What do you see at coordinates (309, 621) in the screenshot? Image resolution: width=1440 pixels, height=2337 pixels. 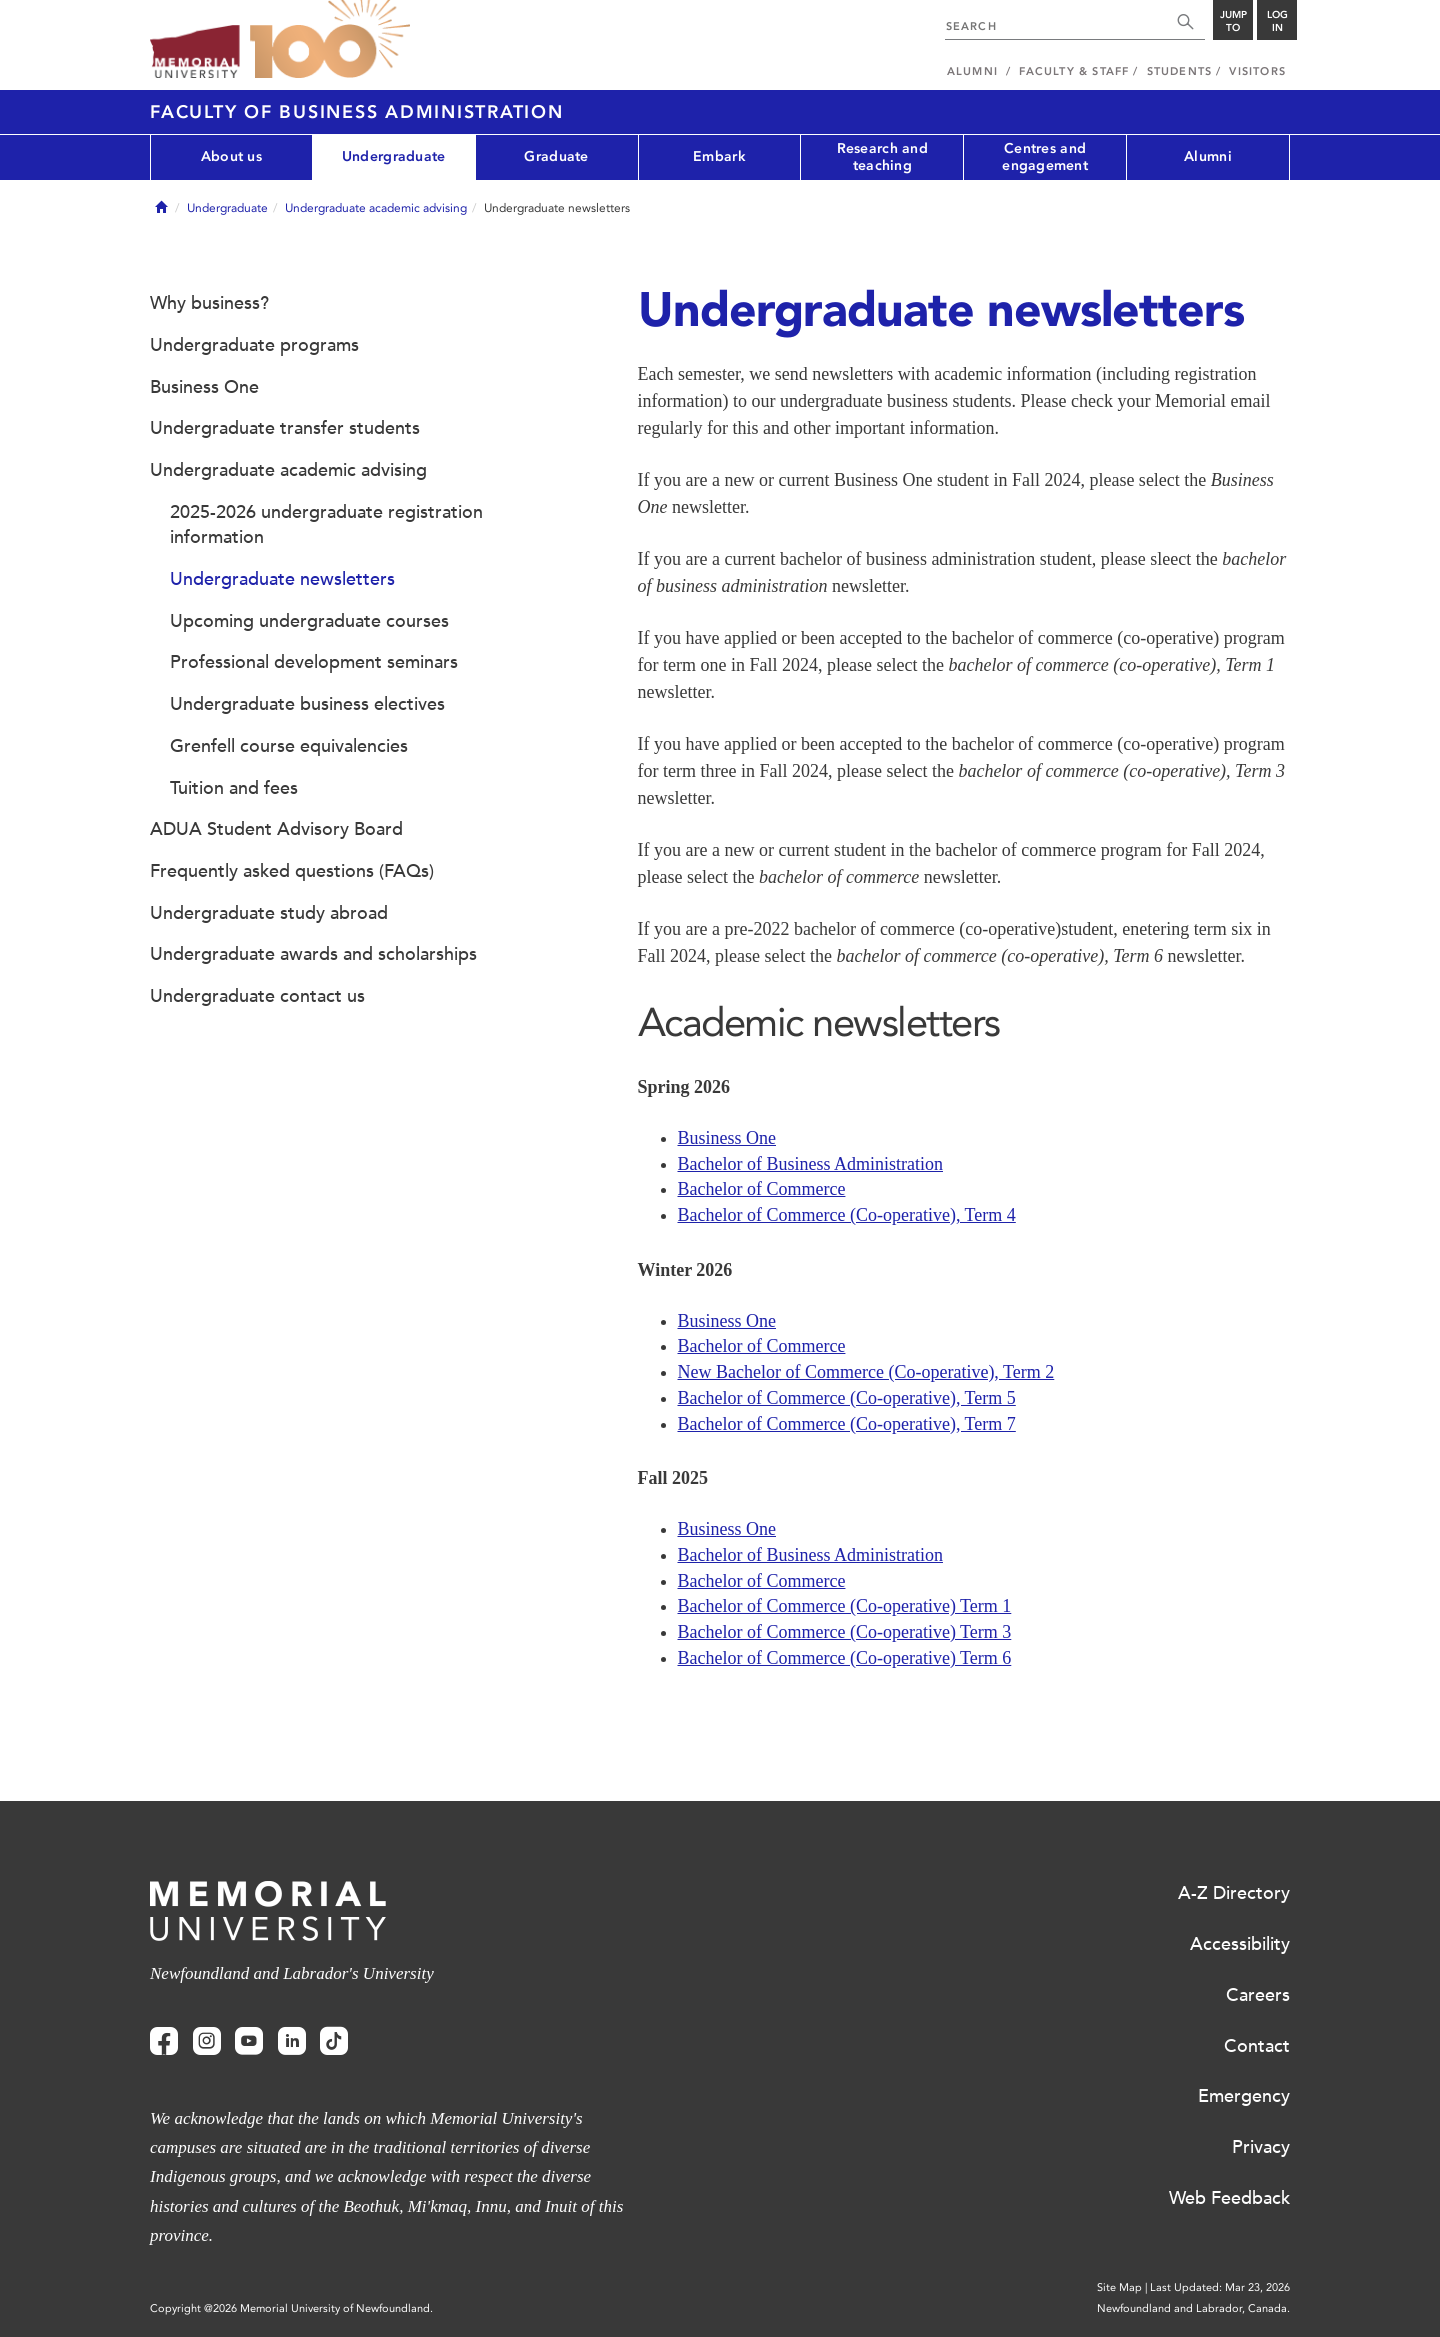 I see `Upcoming undergraduate courses` at bounding box center [309, 621].